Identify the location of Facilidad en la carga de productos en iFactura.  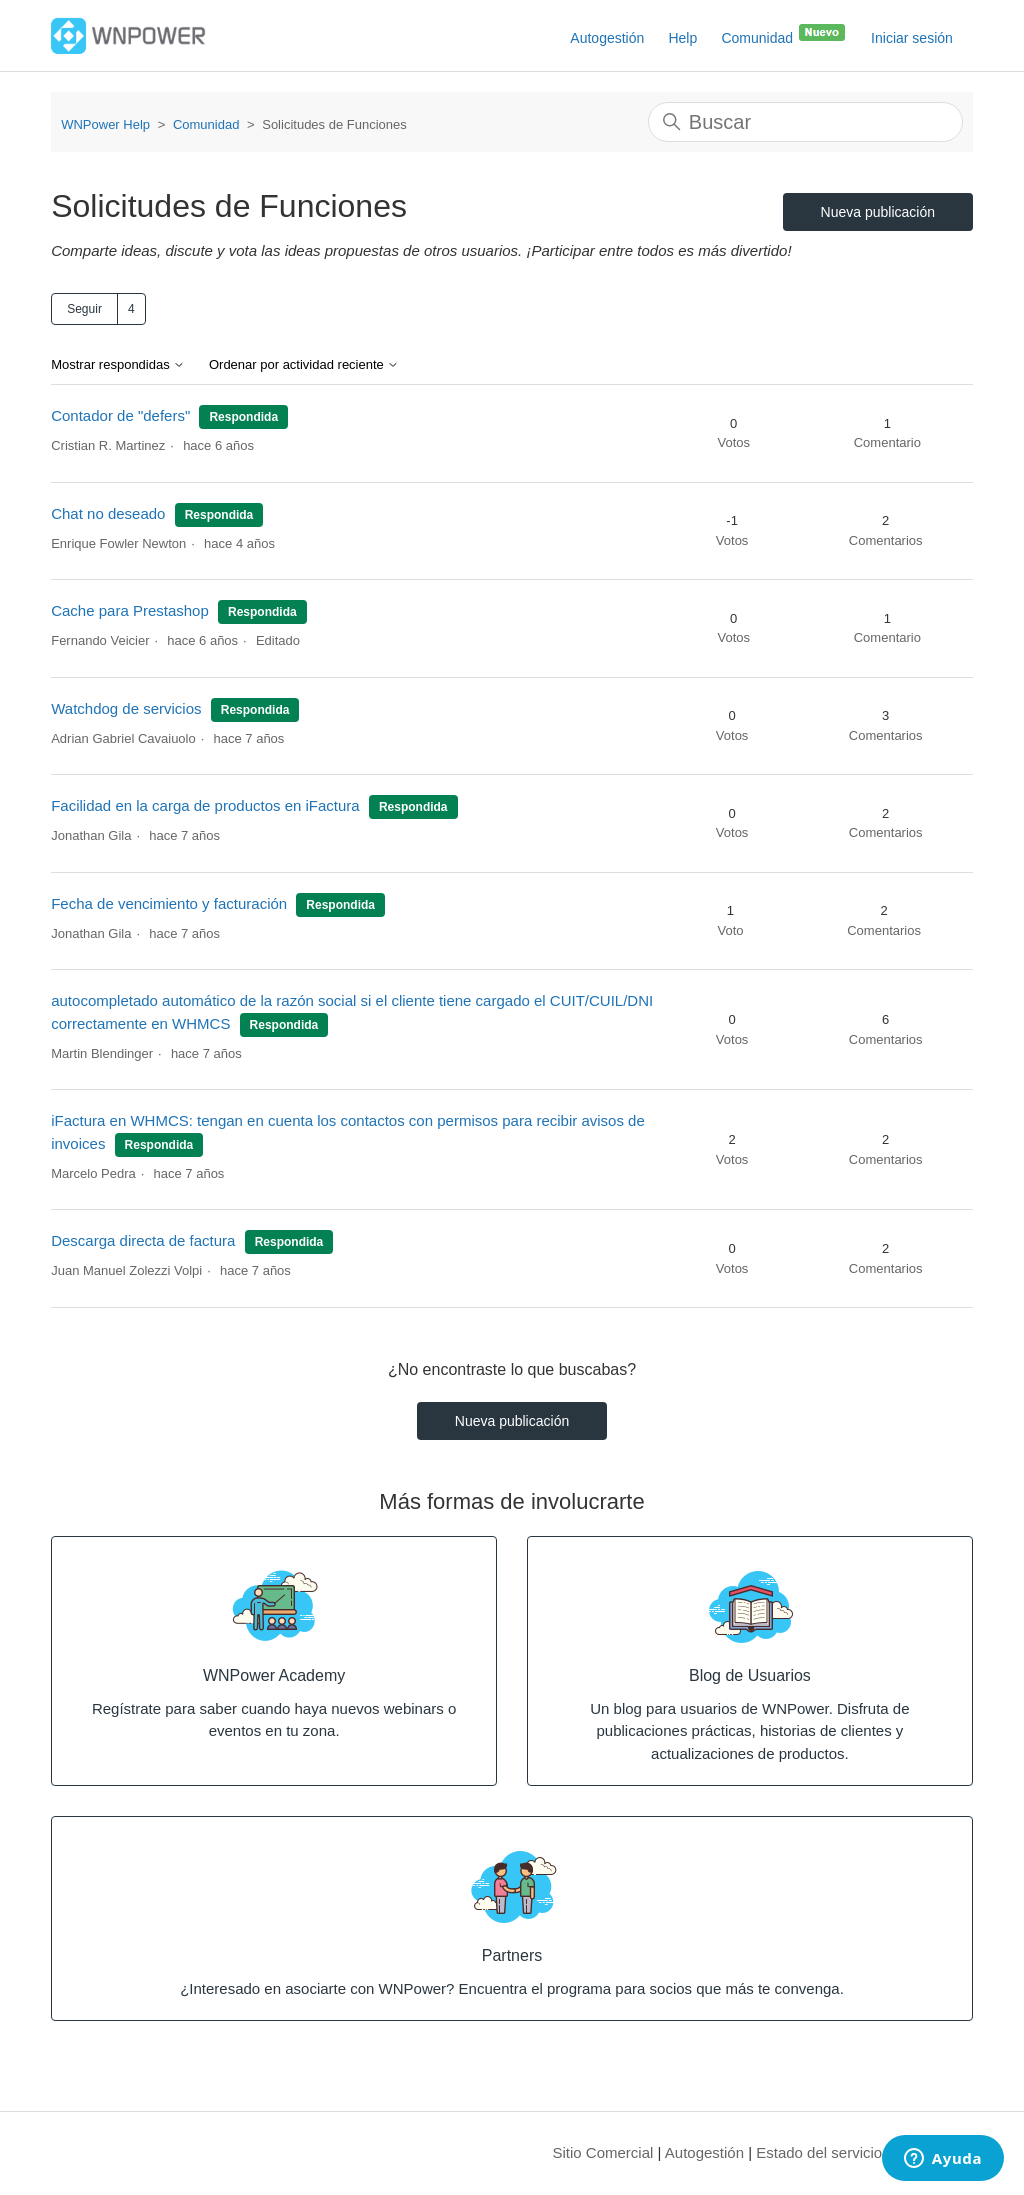
(205, 805).